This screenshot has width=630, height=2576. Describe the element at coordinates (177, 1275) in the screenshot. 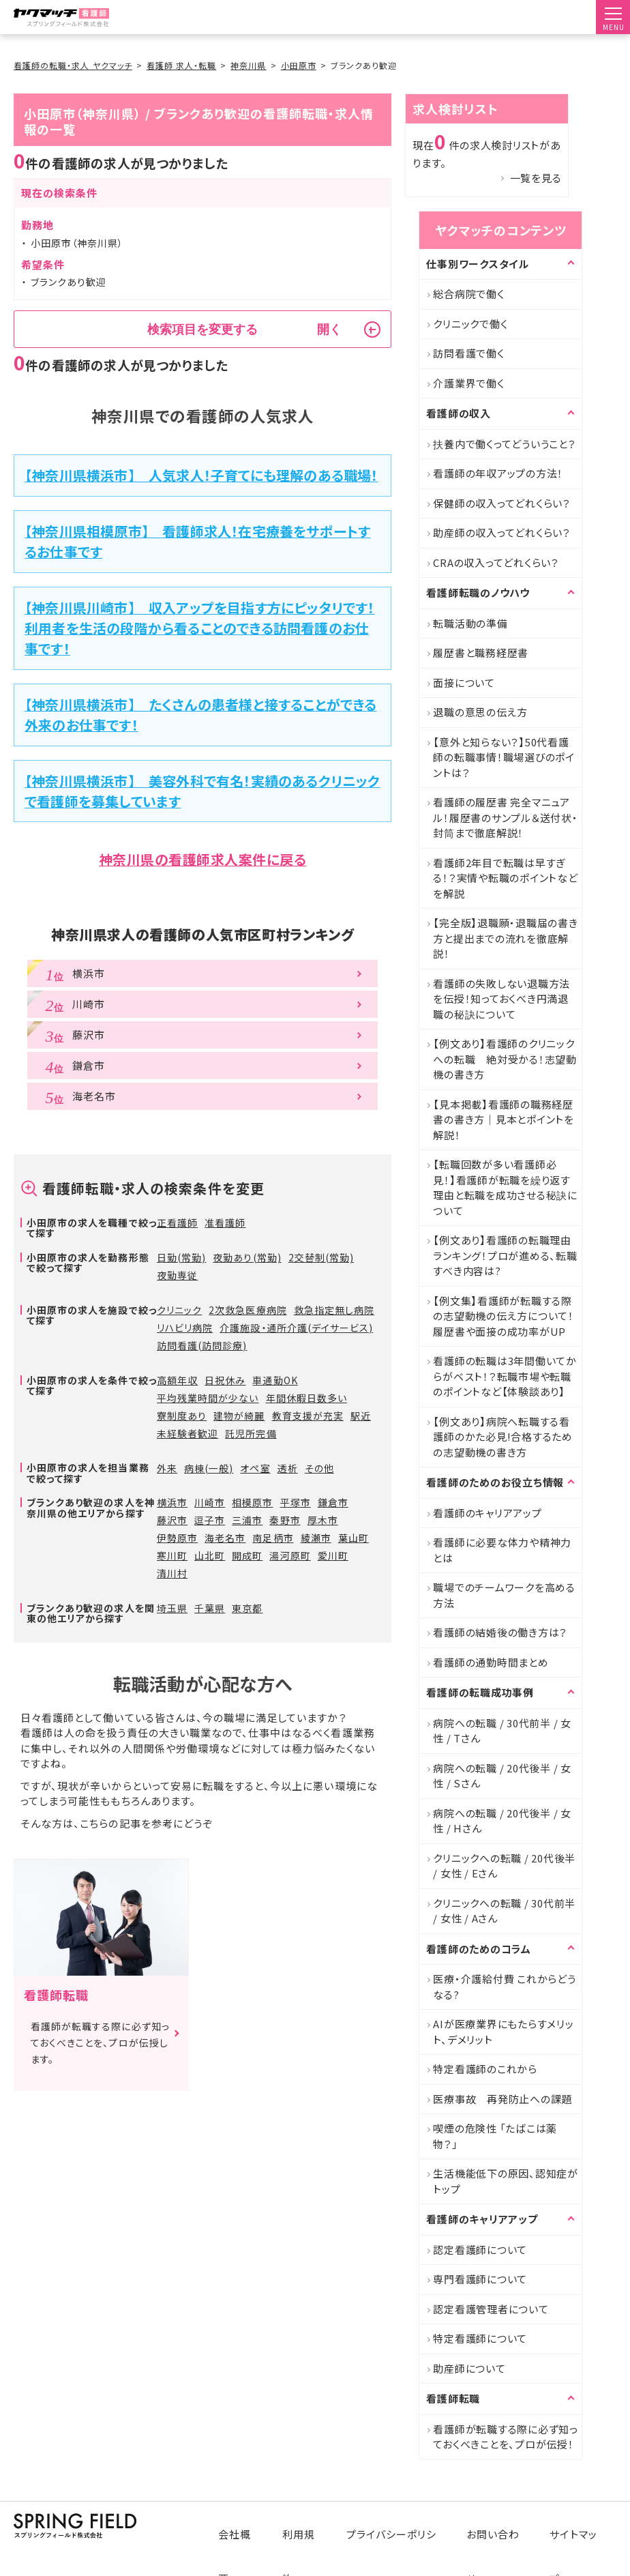

I see `夜勤専従` at that location.